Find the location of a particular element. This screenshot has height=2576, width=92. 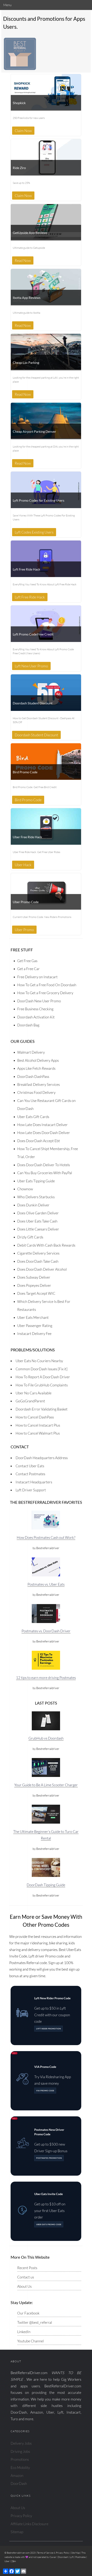

How To Get a Free Food On Doordash is located at coordinates (46, 985).